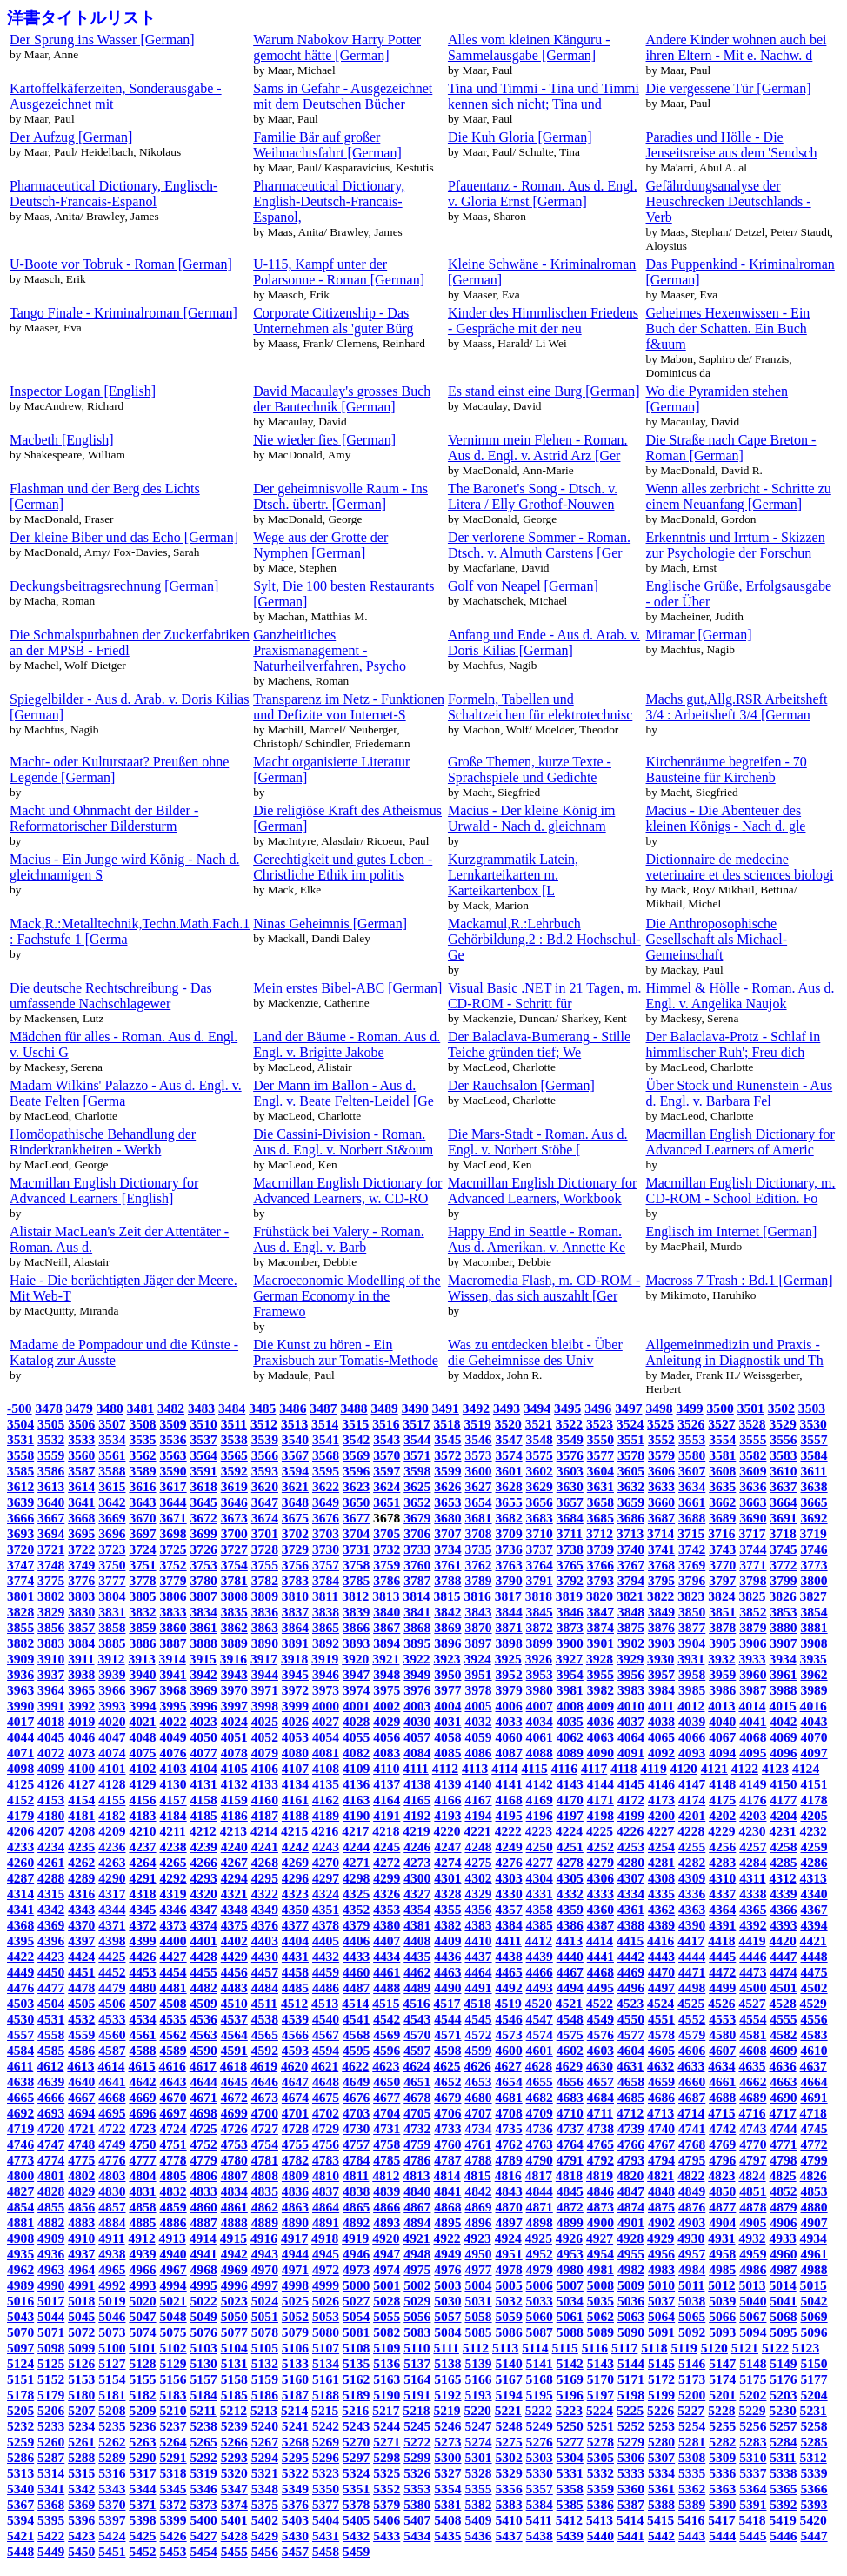 The width and height of the screenshot is (847, 2576). I want to click on 5045, so click(81, 2316).